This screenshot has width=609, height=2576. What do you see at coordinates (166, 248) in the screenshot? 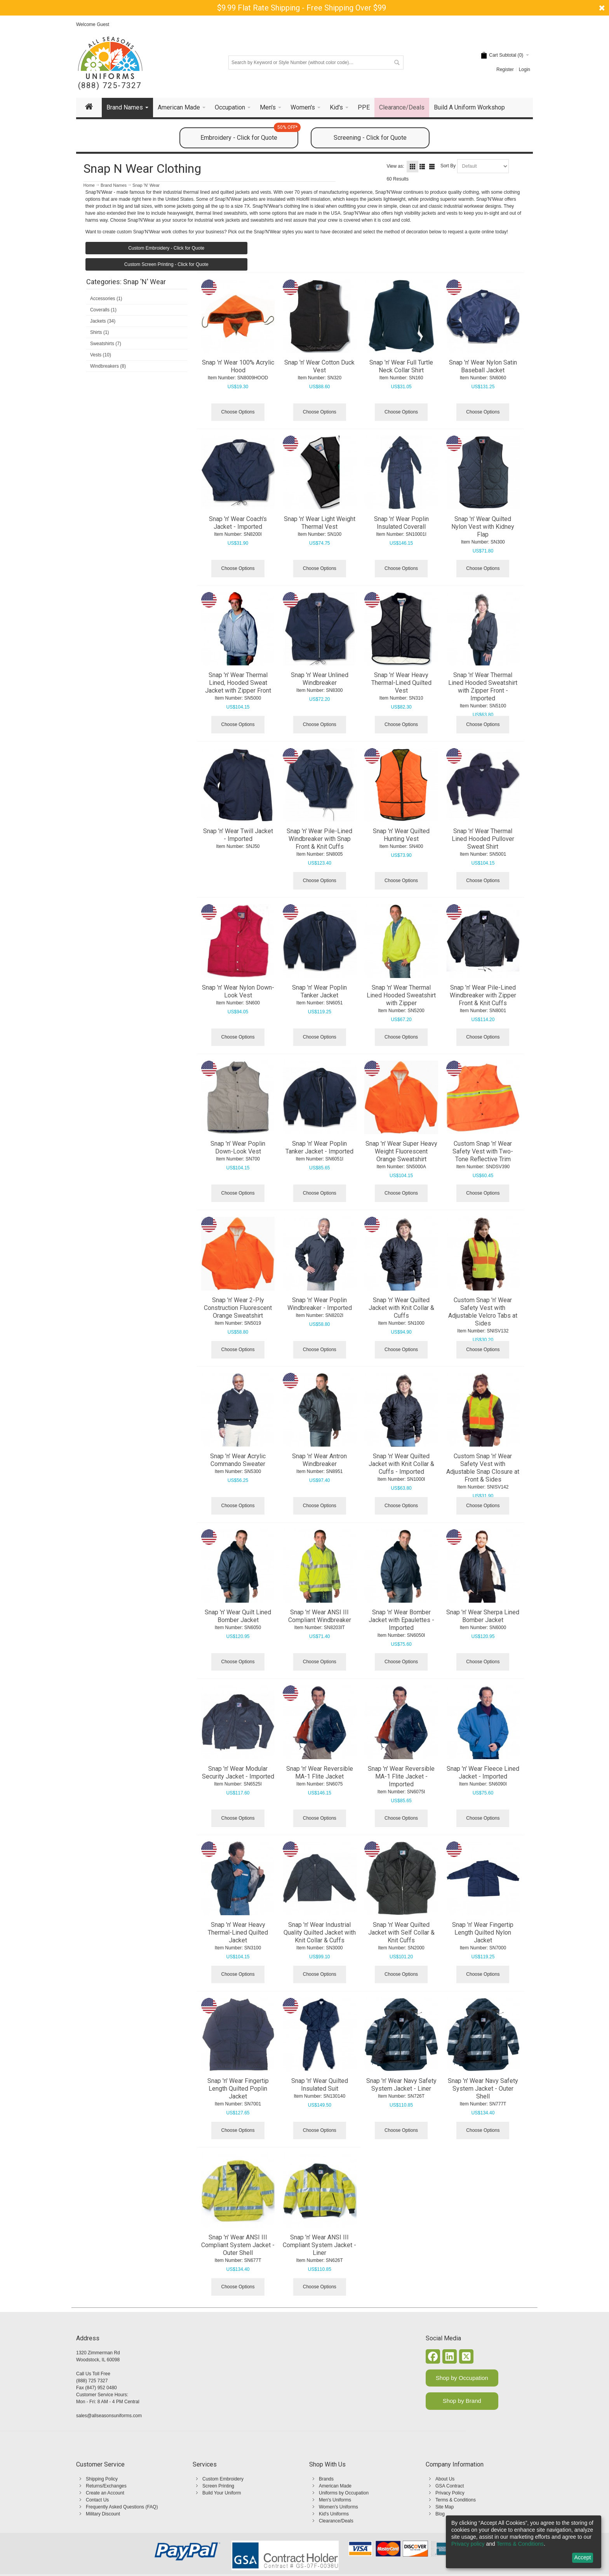
I see `Custom Embroidery - Click for Quote` at bounding box center [166, 248].